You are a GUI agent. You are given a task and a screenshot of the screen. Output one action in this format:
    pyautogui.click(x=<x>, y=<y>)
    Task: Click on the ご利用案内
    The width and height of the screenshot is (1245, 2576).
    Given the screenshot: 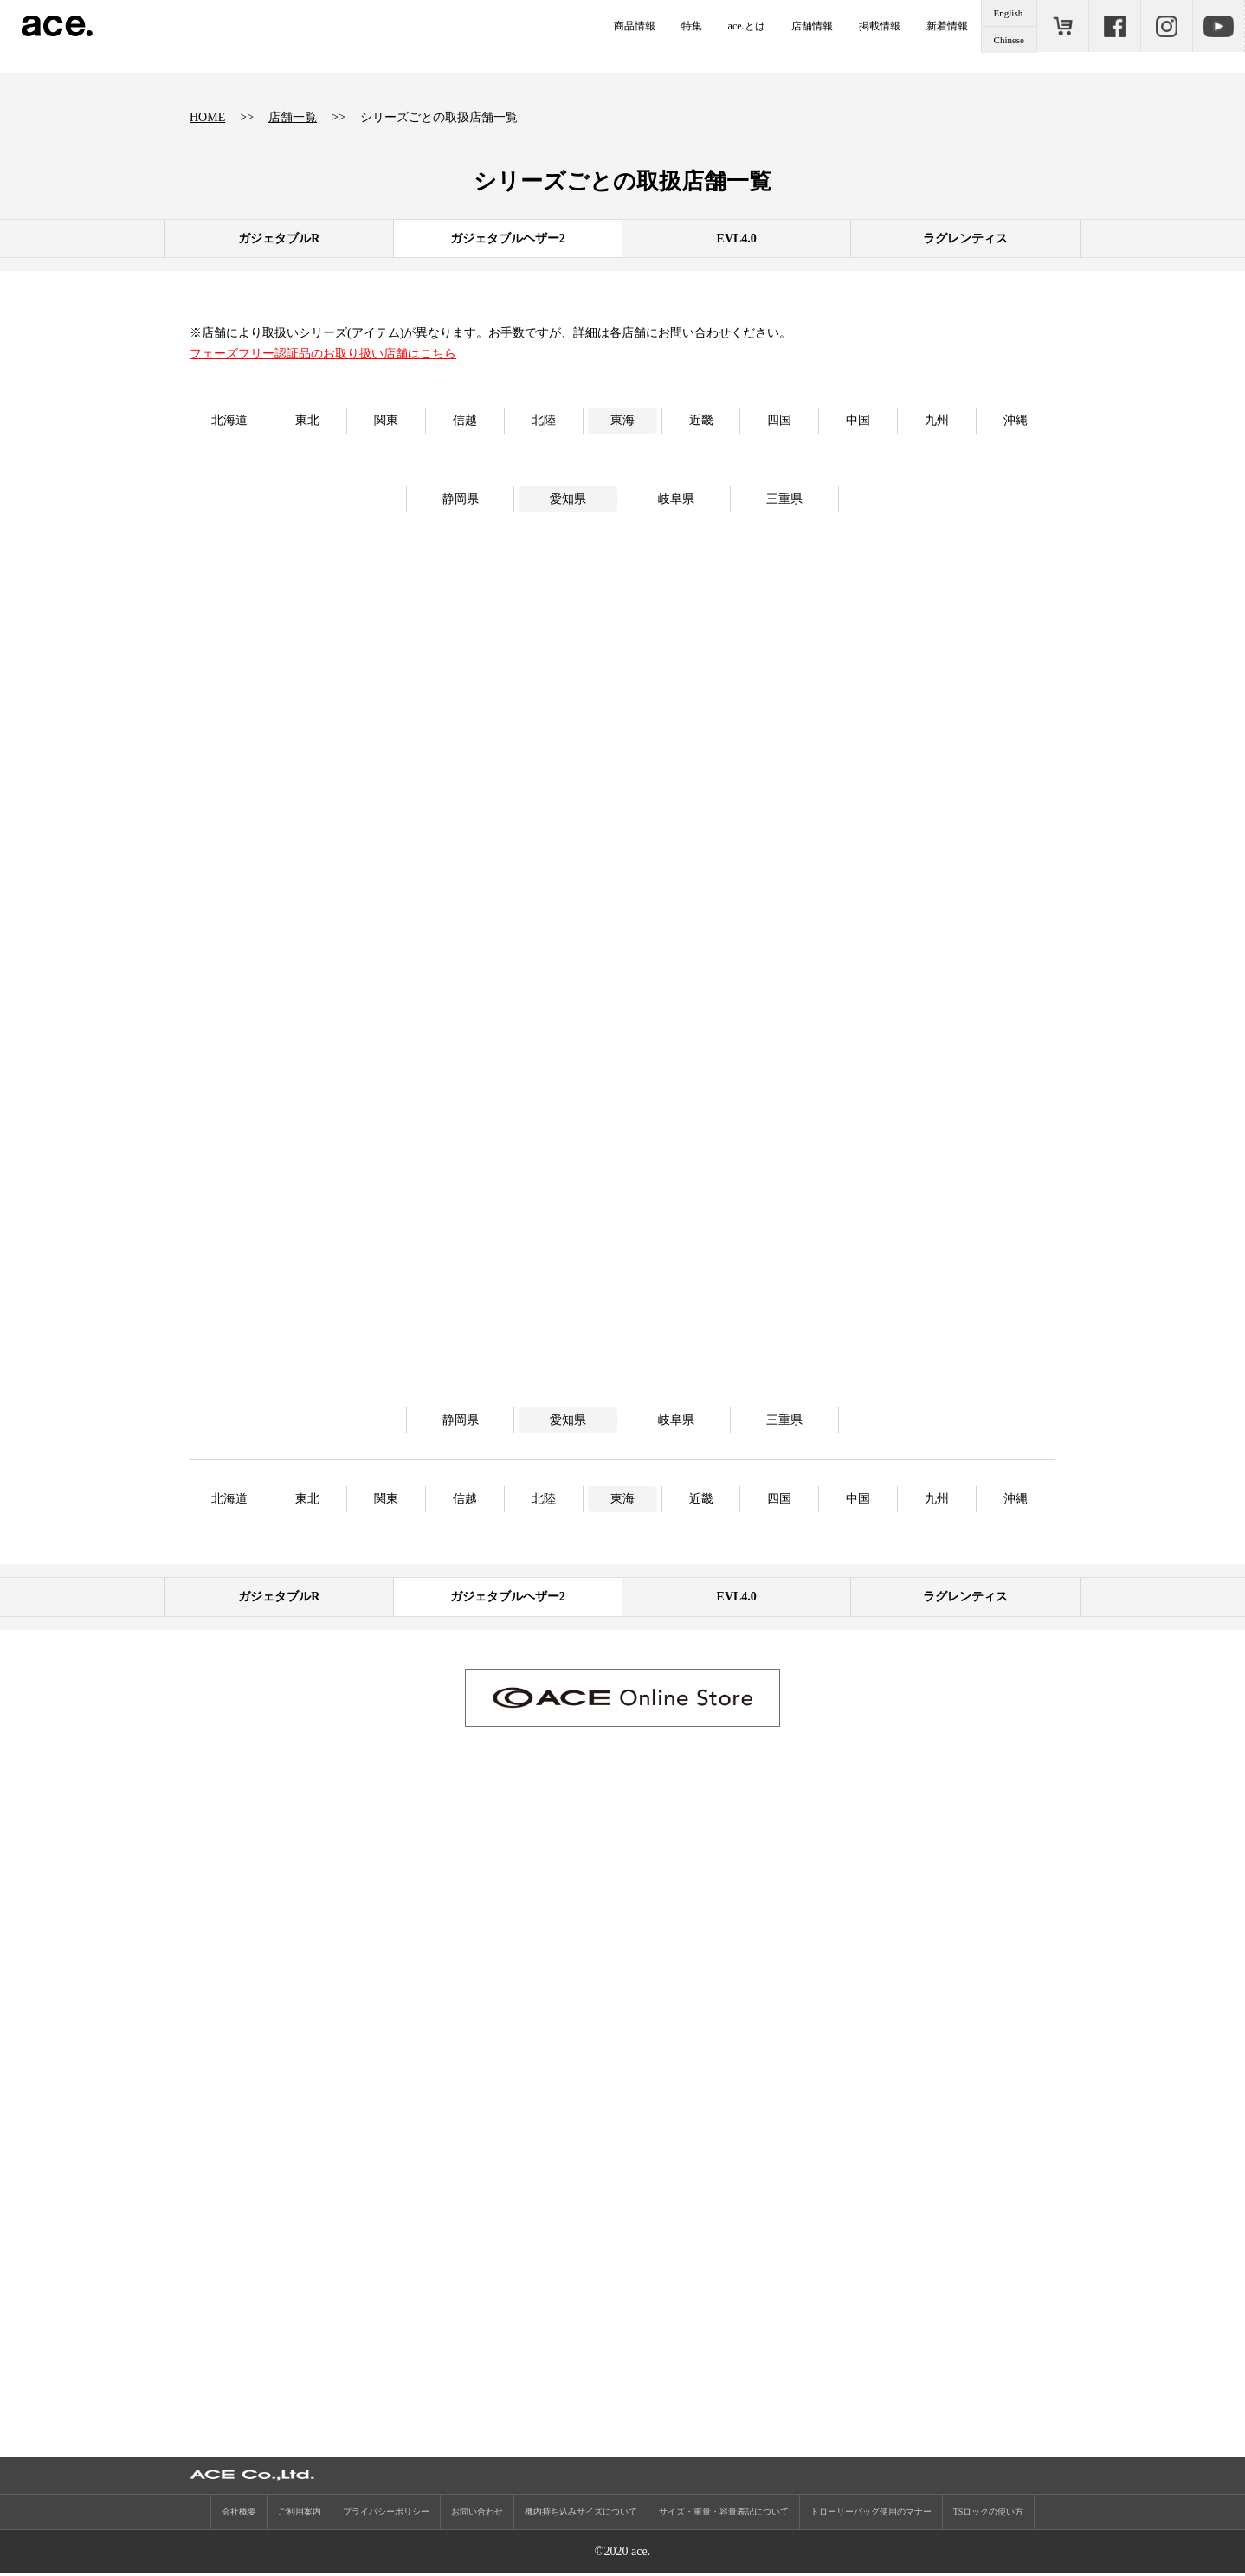 What is the action you would take?
    pyautogui.click(x=299, y=2514)
    